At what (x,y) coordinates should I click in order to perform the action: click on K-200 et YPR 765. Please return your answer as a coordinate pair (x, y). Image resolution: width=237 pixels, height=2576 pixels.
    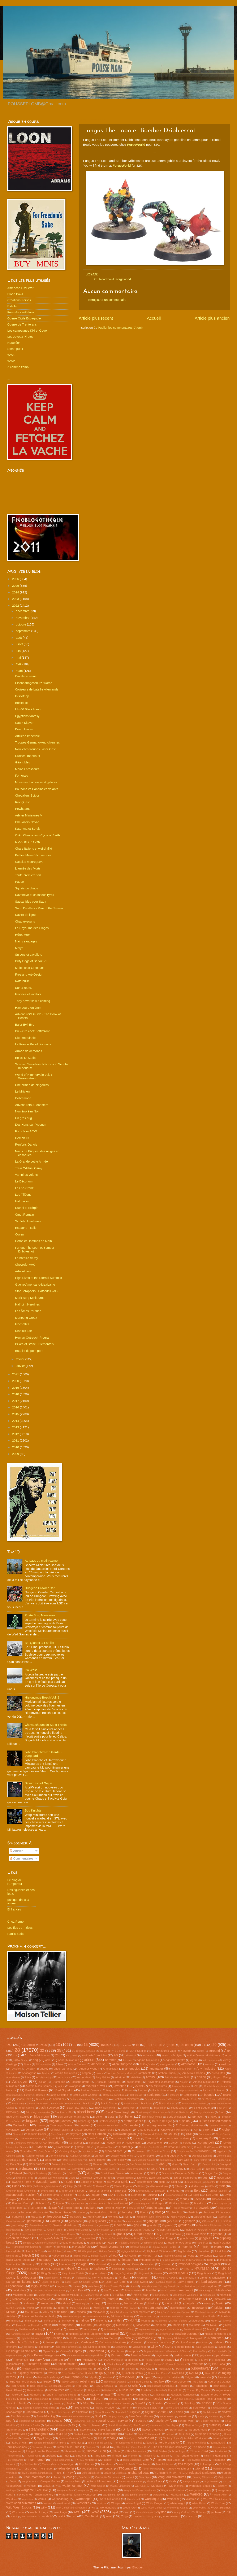
    Looking at the image, I should click on (27, 842).